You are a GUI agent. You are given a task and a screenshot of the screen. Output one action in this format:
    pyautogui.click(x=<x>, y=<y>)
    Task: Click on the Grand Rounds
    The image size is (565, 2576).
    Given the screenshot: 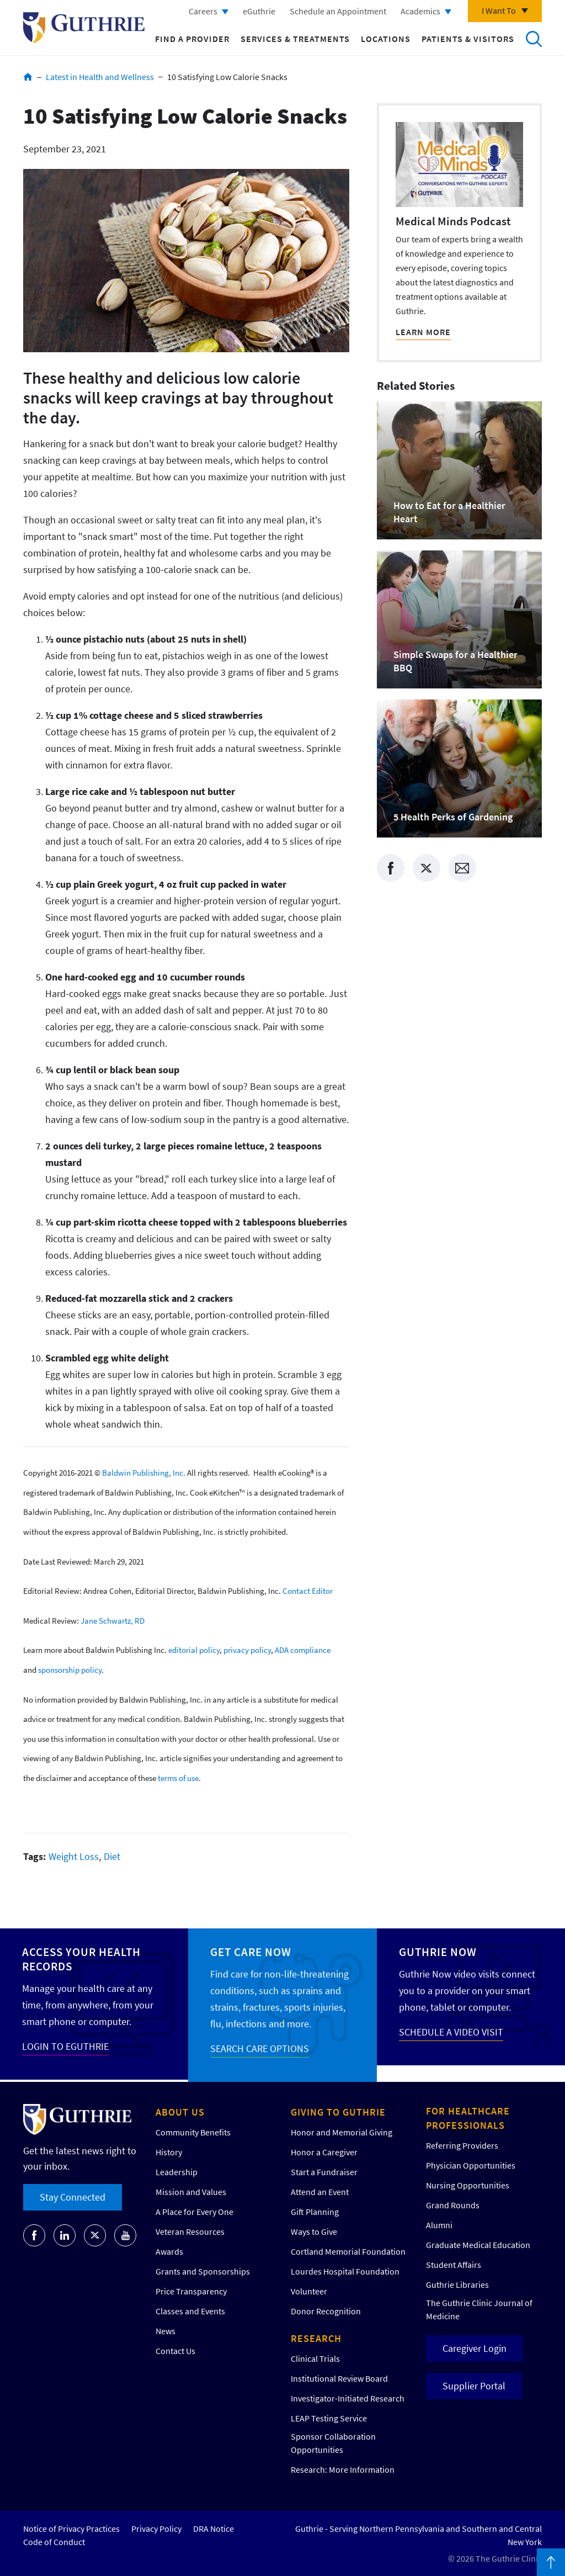 What is the action you would take?
    pyautogui.click(x=452, y=2205)
    